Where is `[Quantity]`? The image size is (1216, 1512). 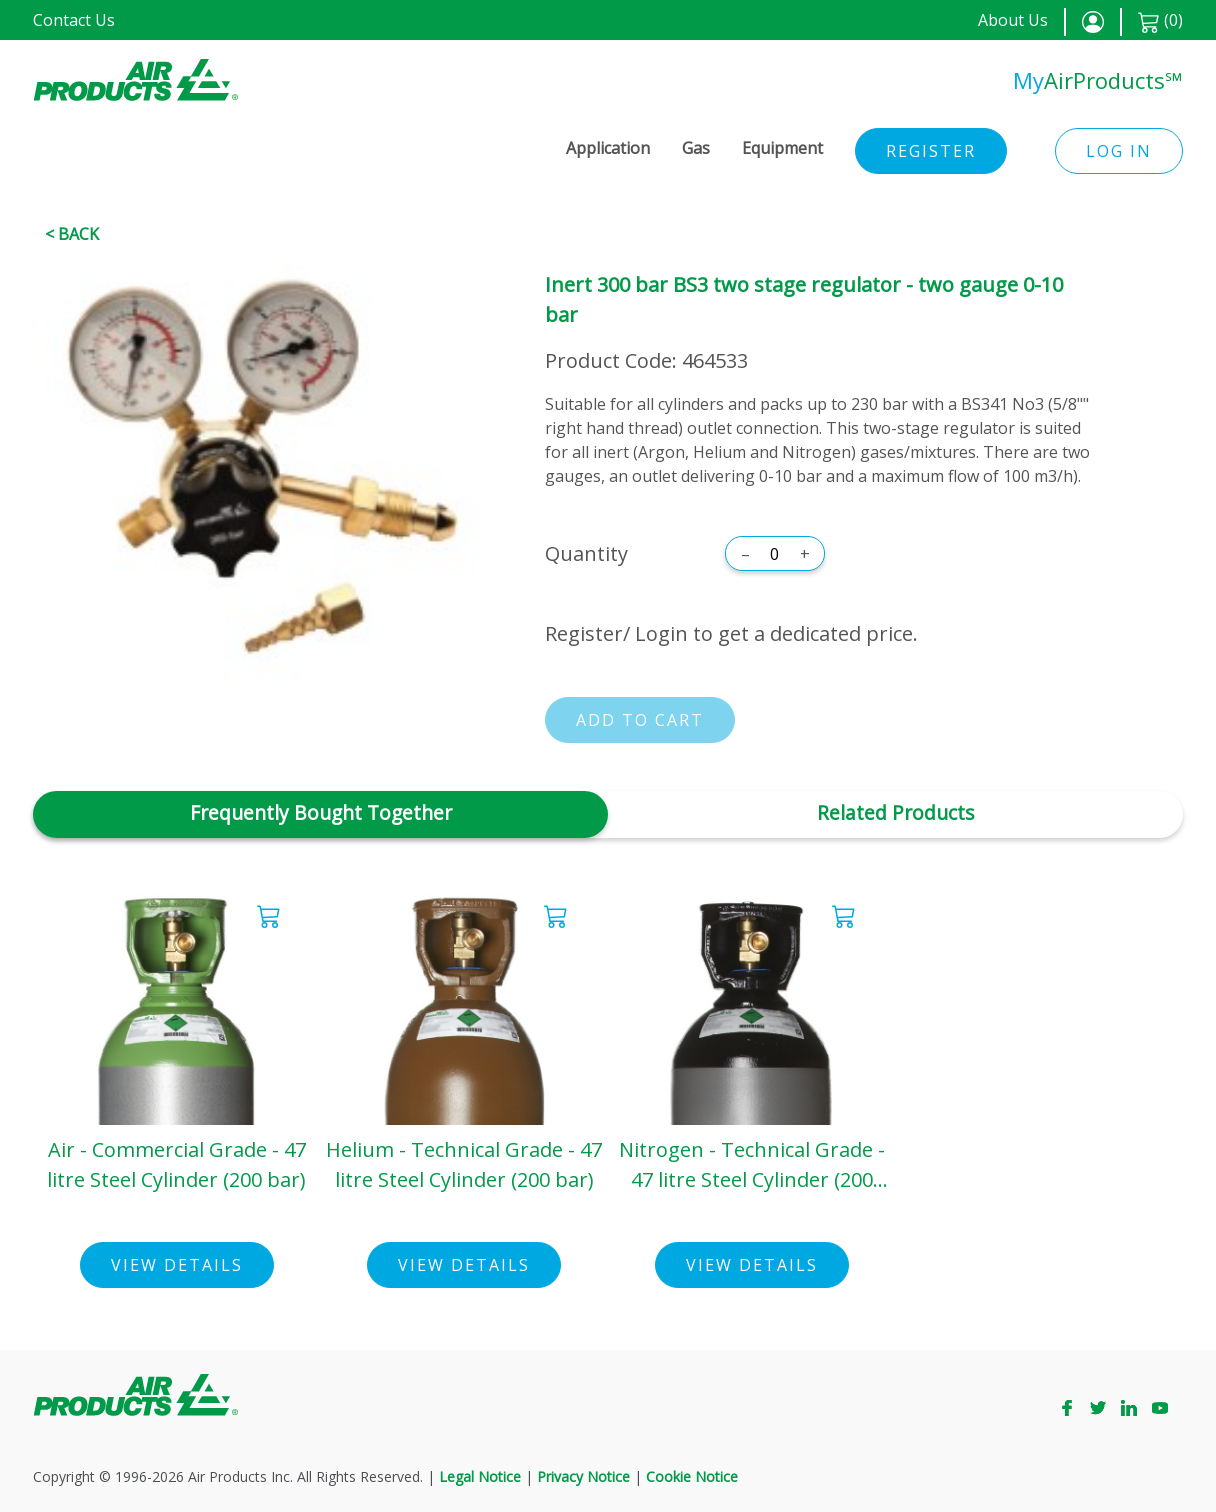
[Quantity] is located at coordinates (775, 554).